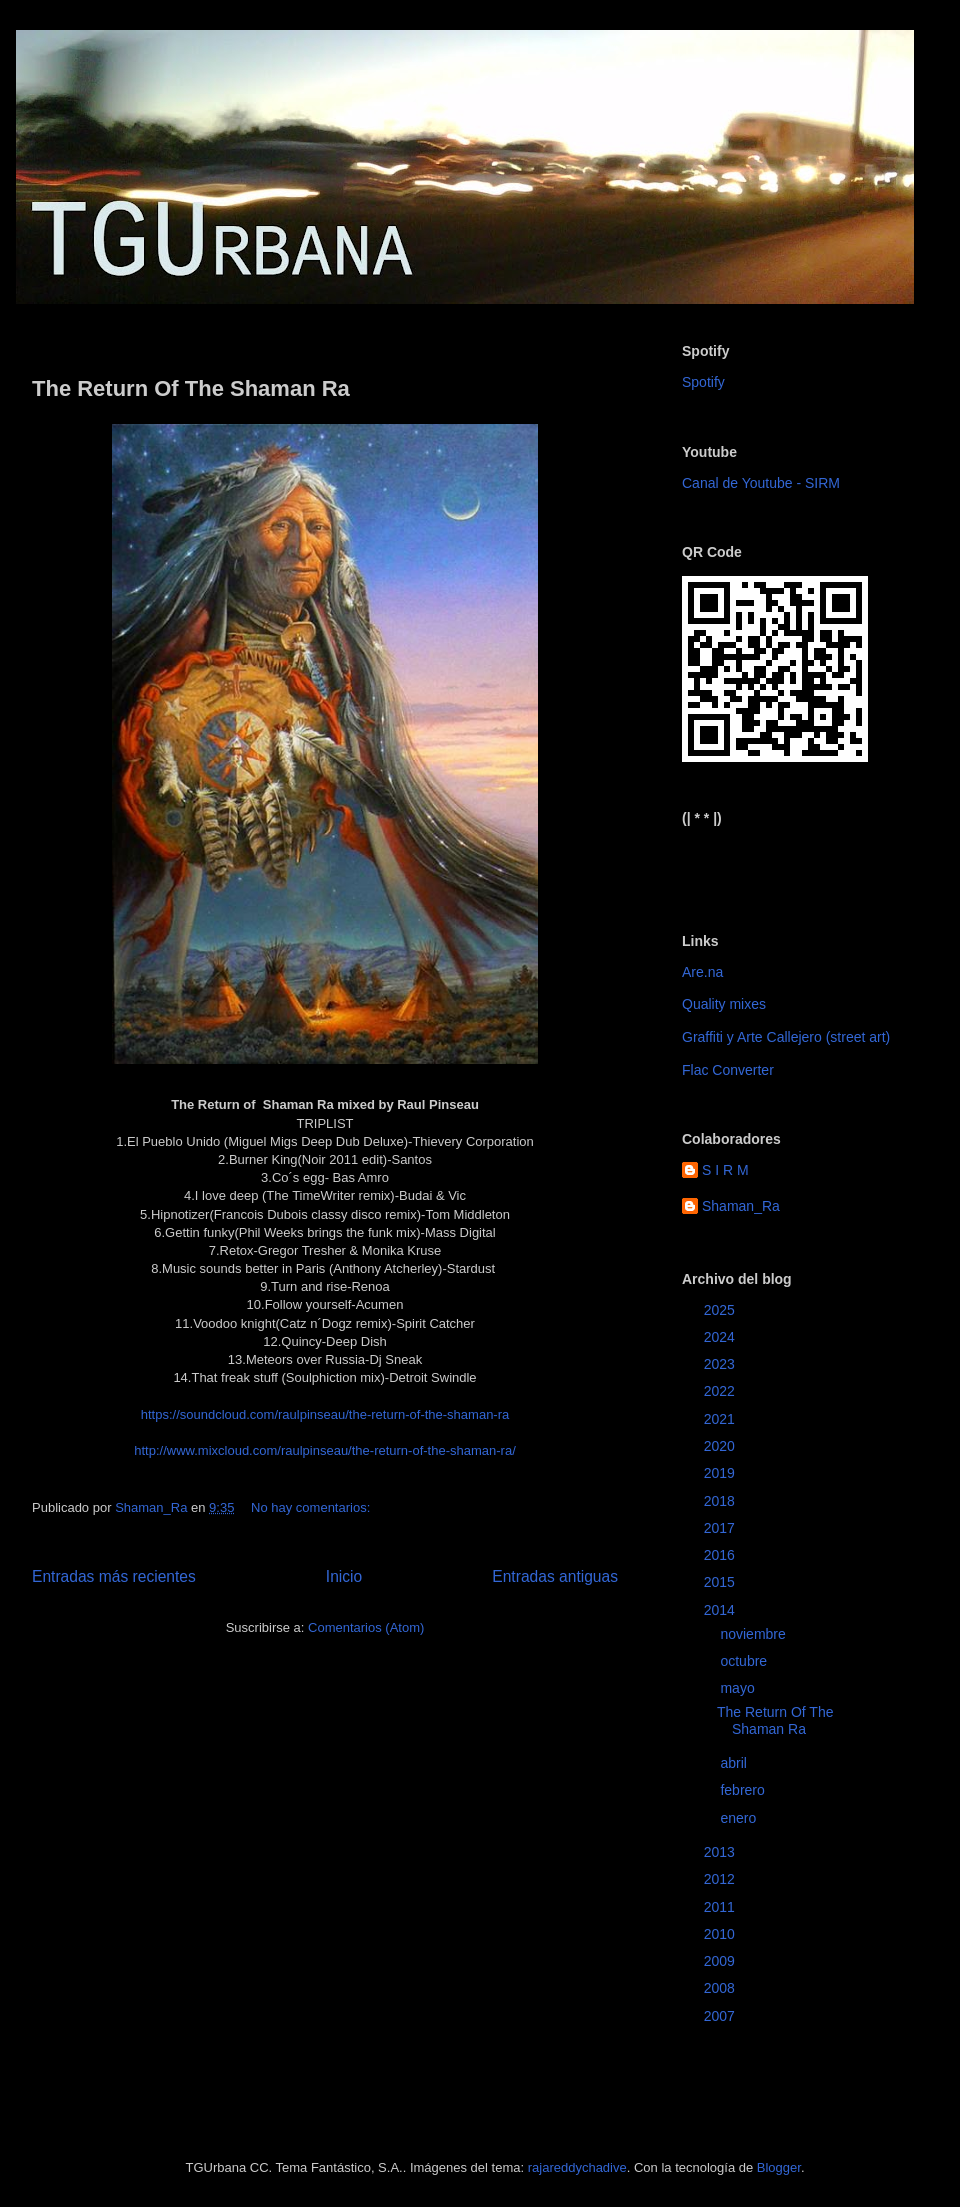  I want to click on Spotify, so click(703, 382).